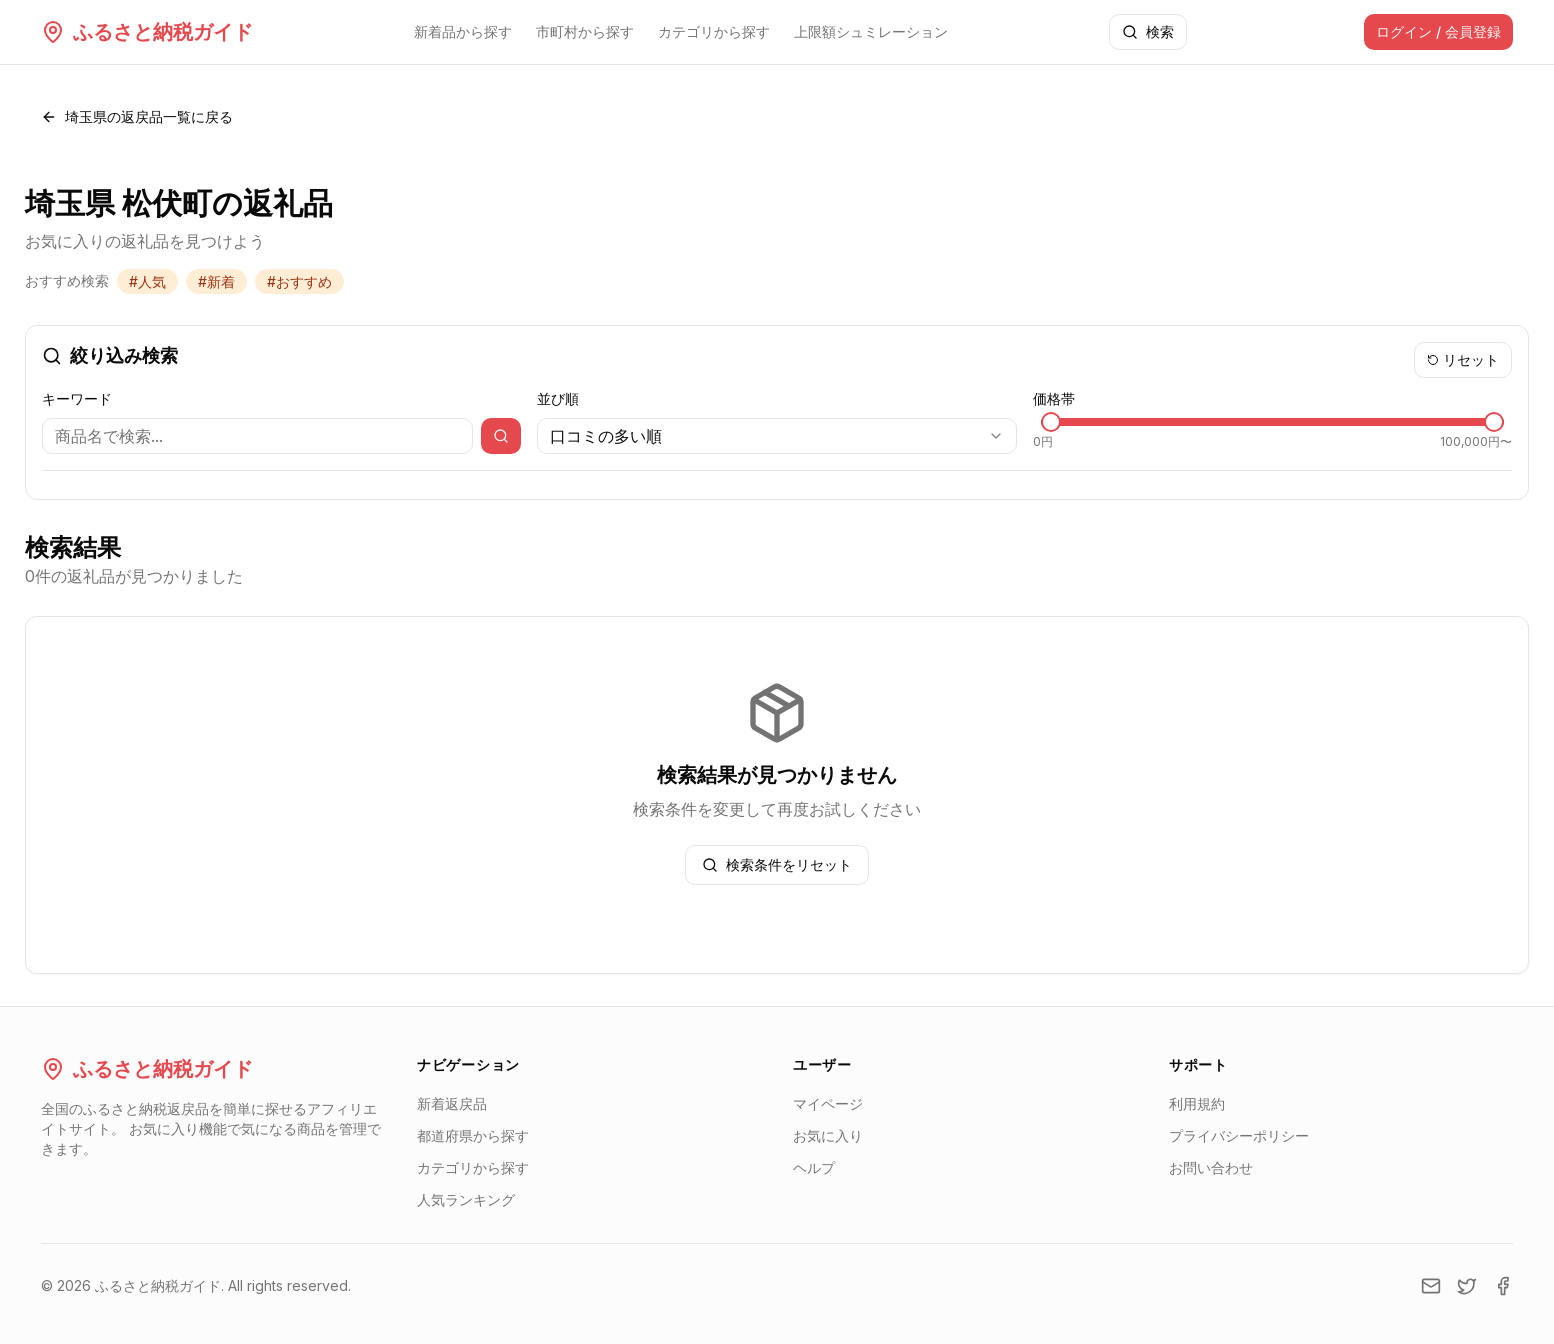 The height and width of the screenshot is (1344, 1554). I want to click on [slider], so click(1051, 422).